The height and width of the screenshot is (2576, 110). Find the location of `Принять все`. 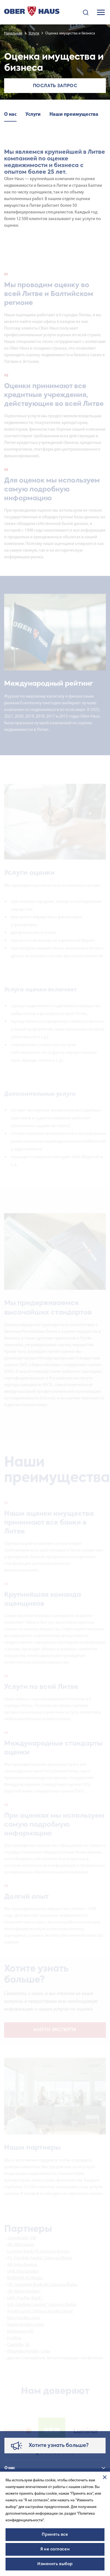

Принять все is located at coordinates (55, 2535).